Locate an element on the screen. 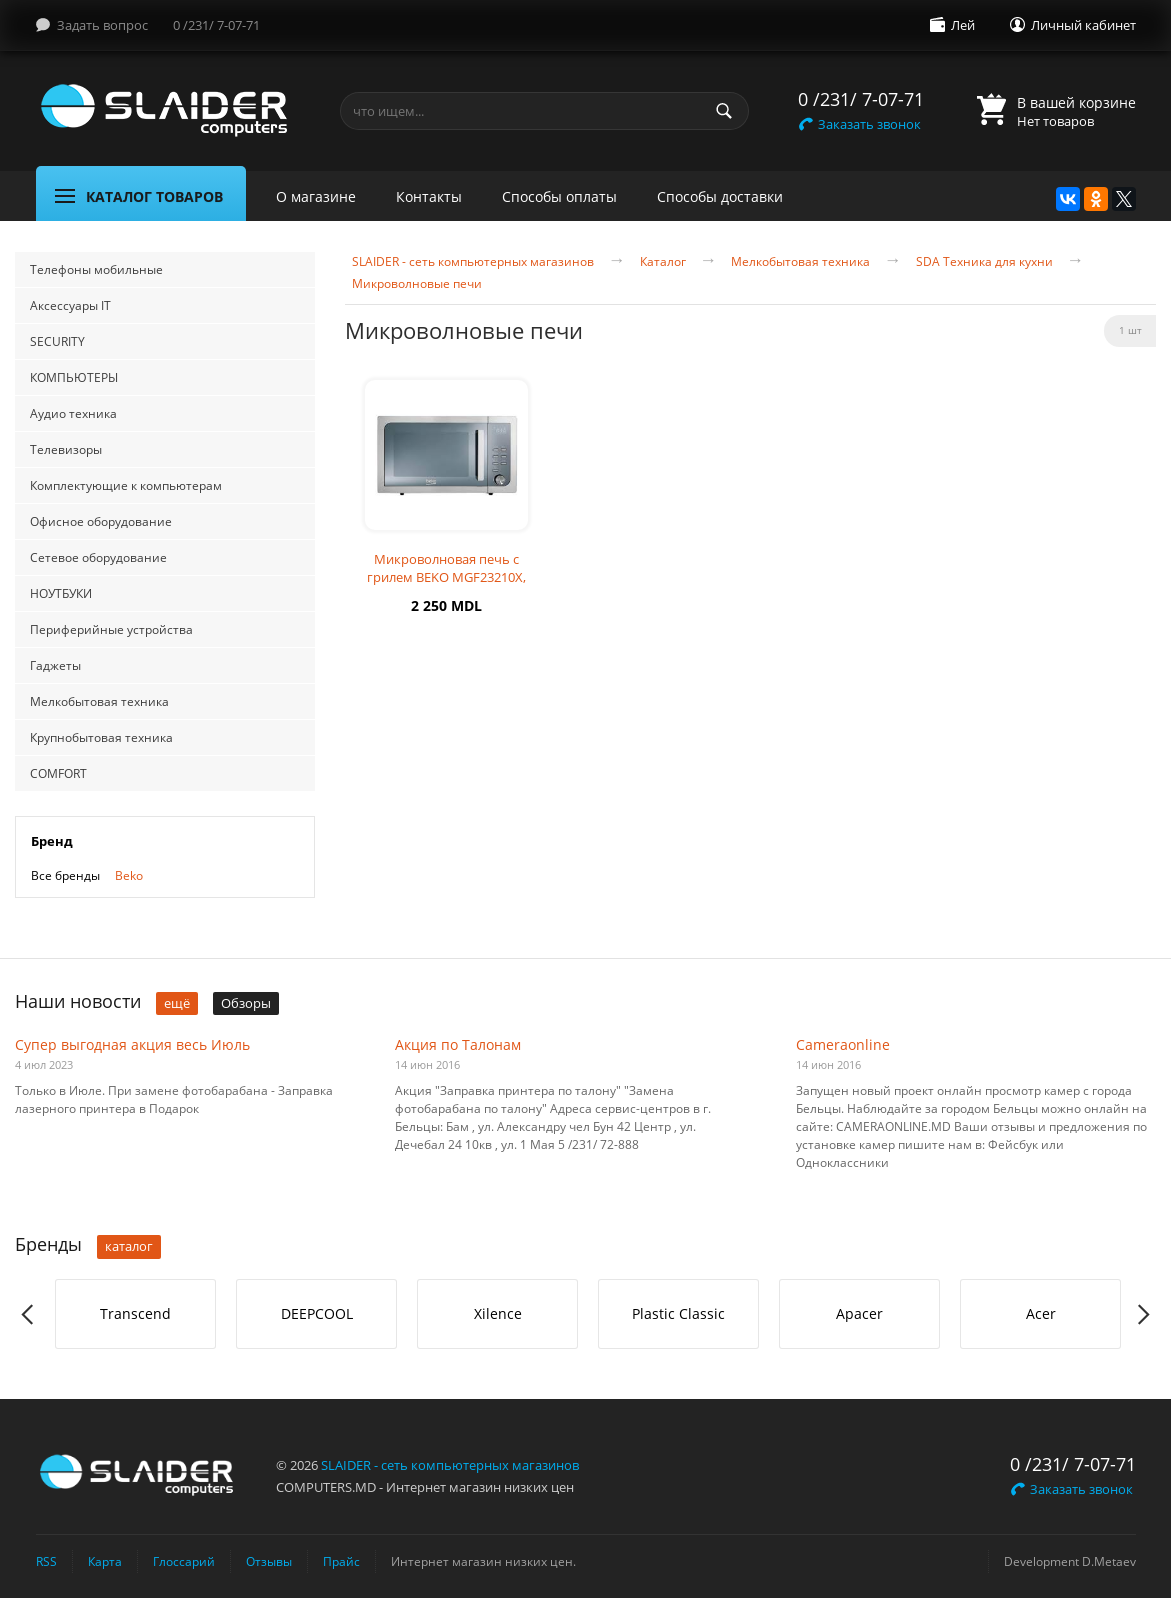  Телевизоры is located at coordinates (66, 449).